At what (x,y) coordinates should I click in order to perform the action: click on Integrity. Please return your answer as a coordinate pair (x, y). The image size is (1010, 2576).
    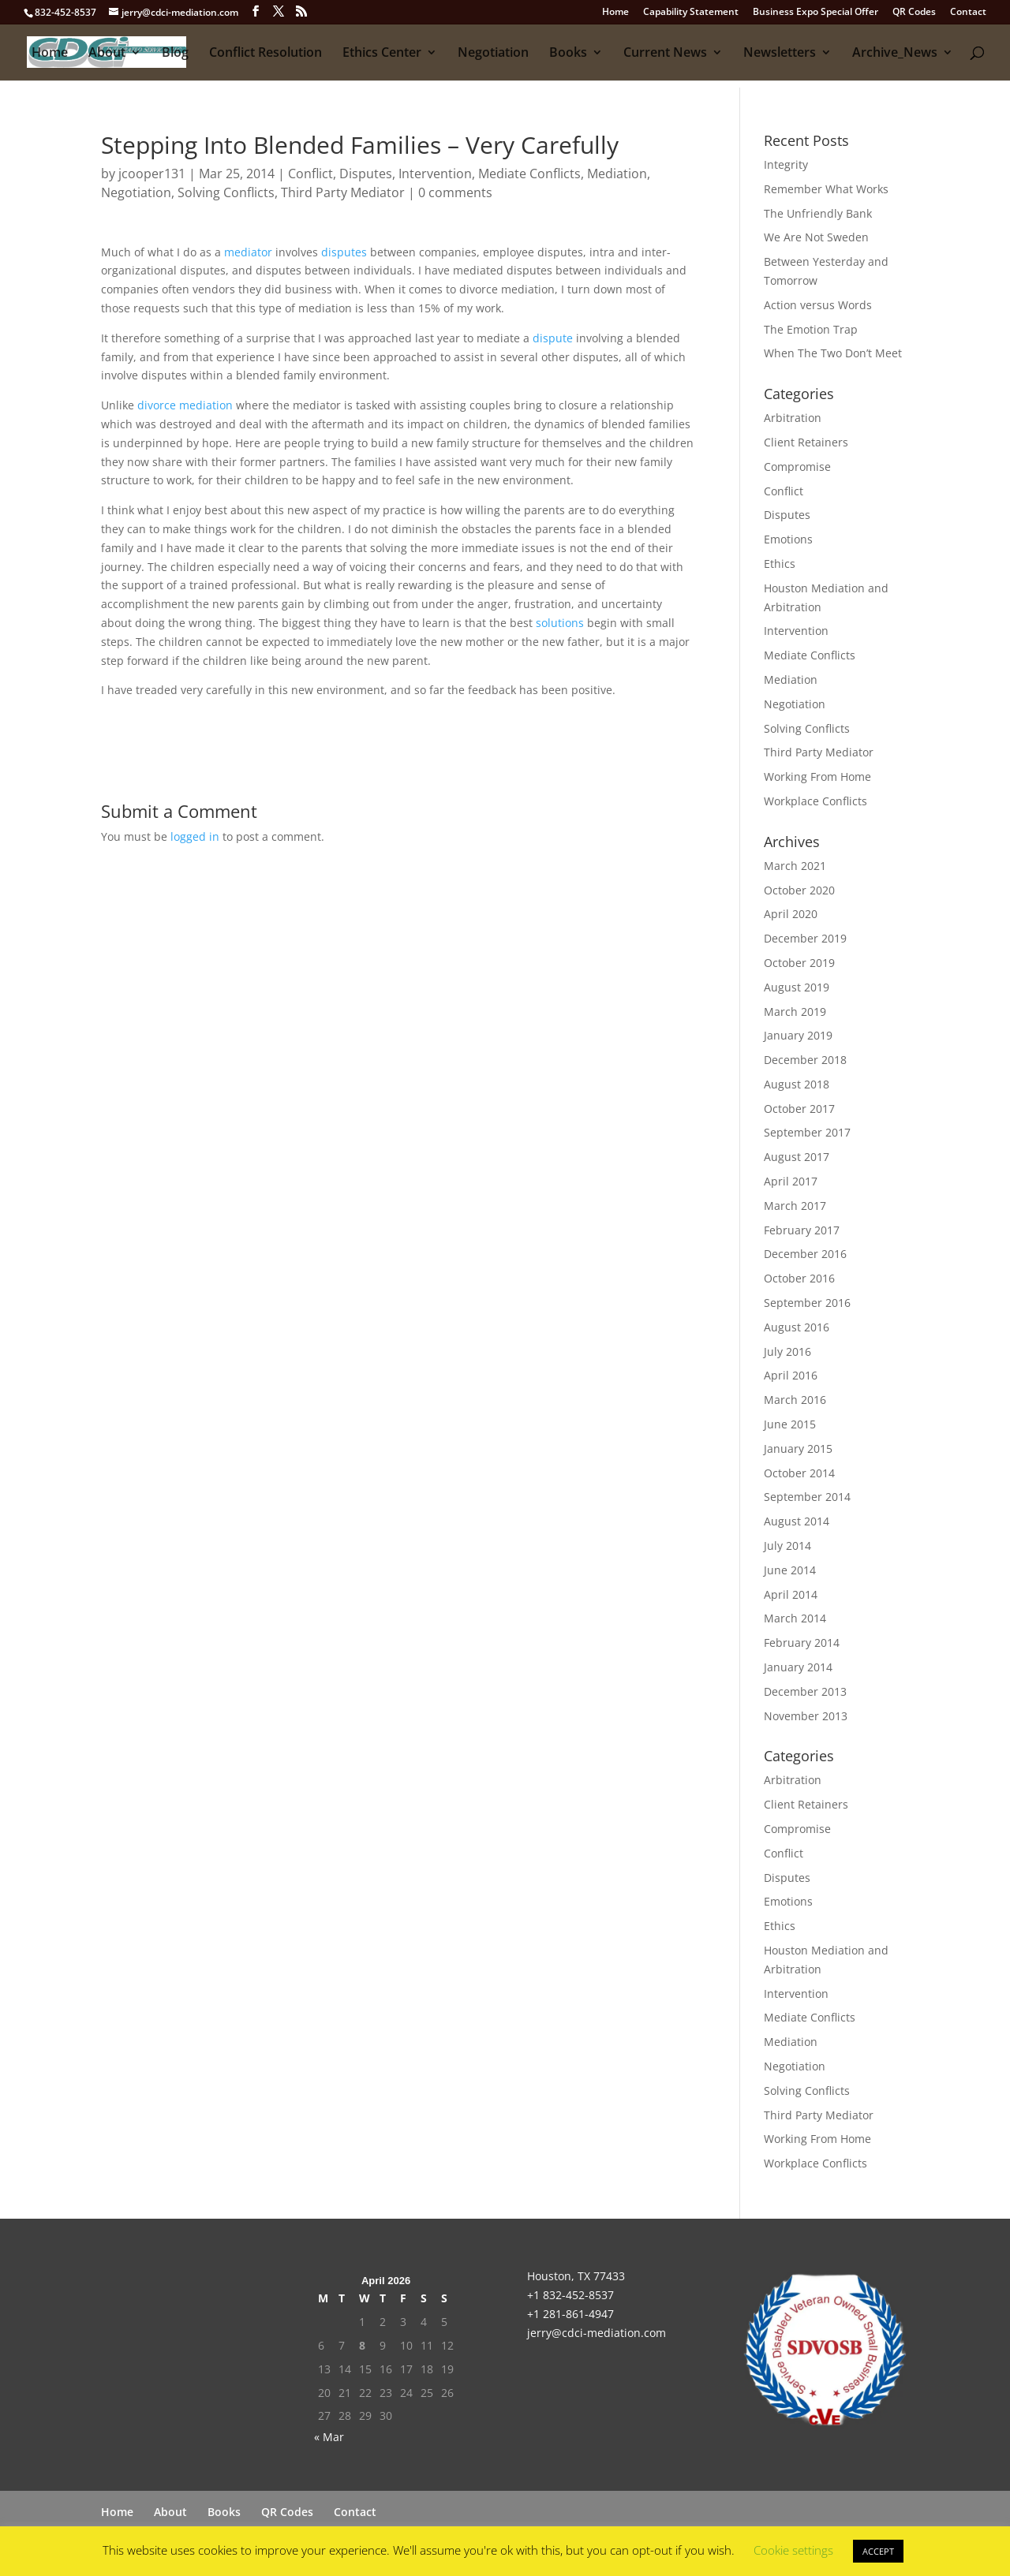
    Looking at the image, I should click on (786, 164).